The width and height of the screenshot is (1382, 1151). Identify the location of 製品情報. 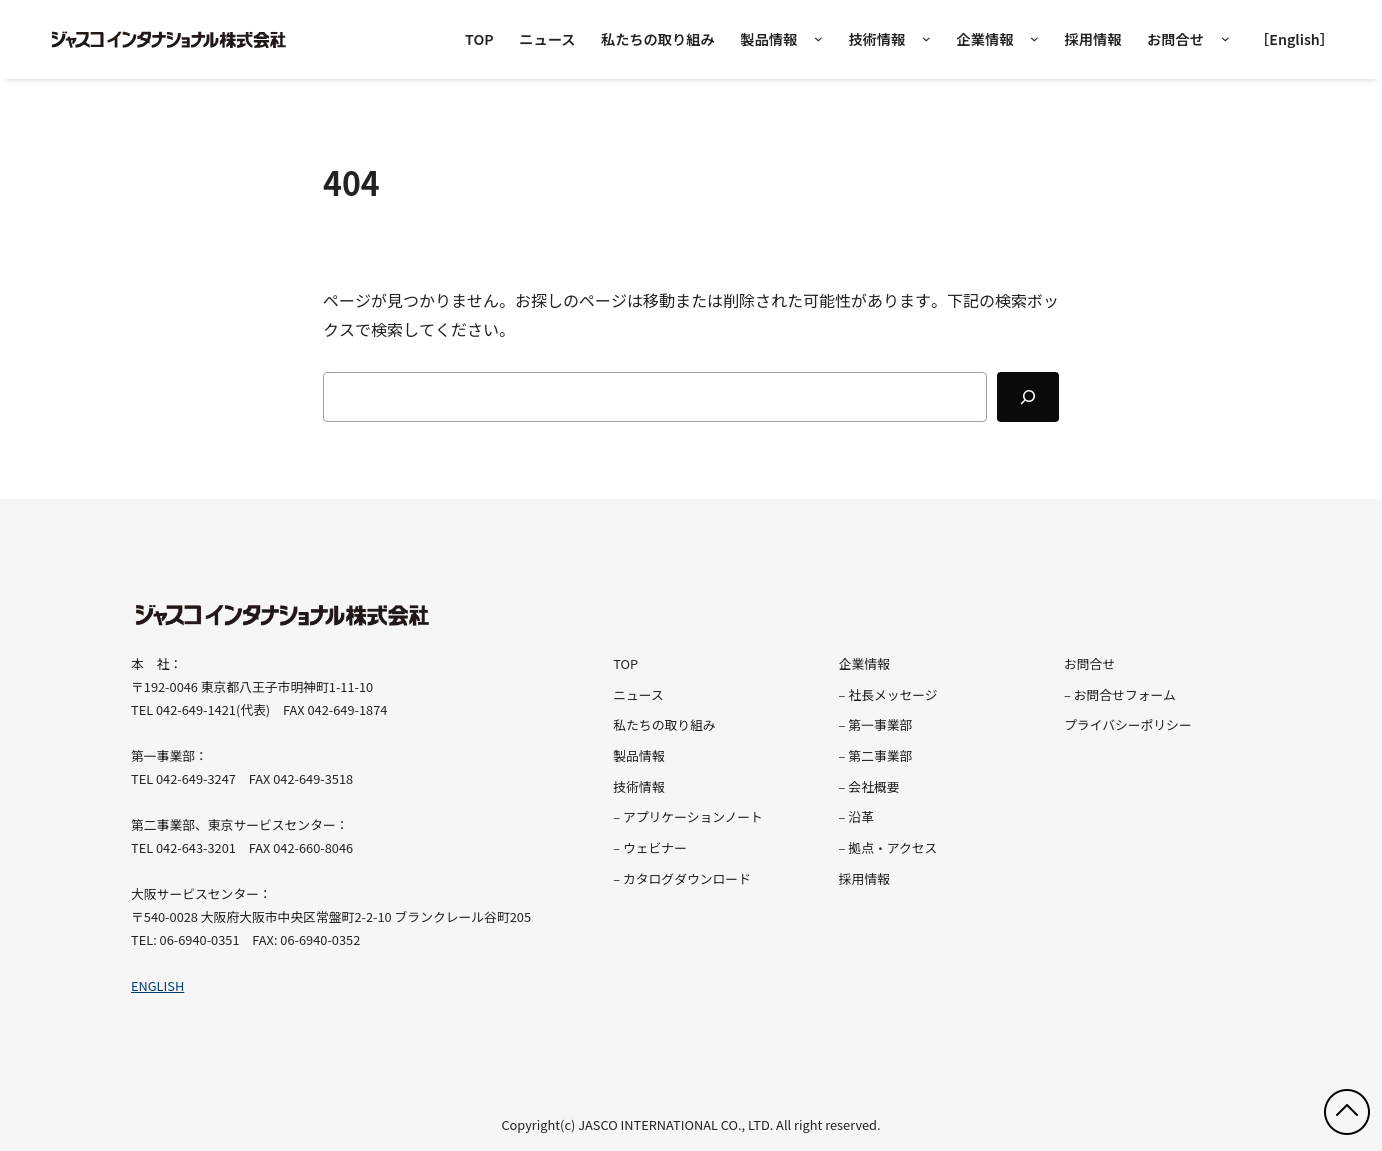
(768, 39).